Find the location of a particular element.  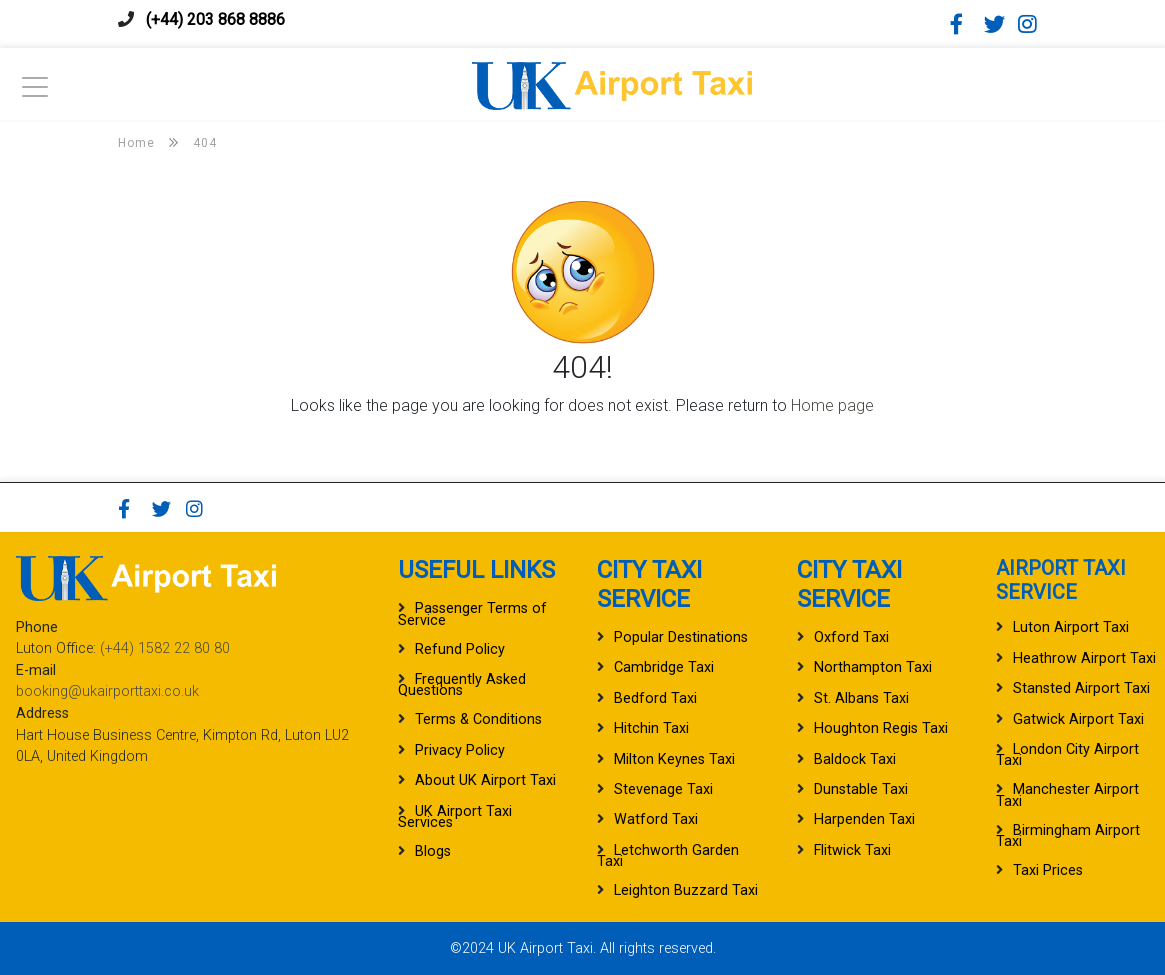

Blogs is located at coordinates (433, 851).